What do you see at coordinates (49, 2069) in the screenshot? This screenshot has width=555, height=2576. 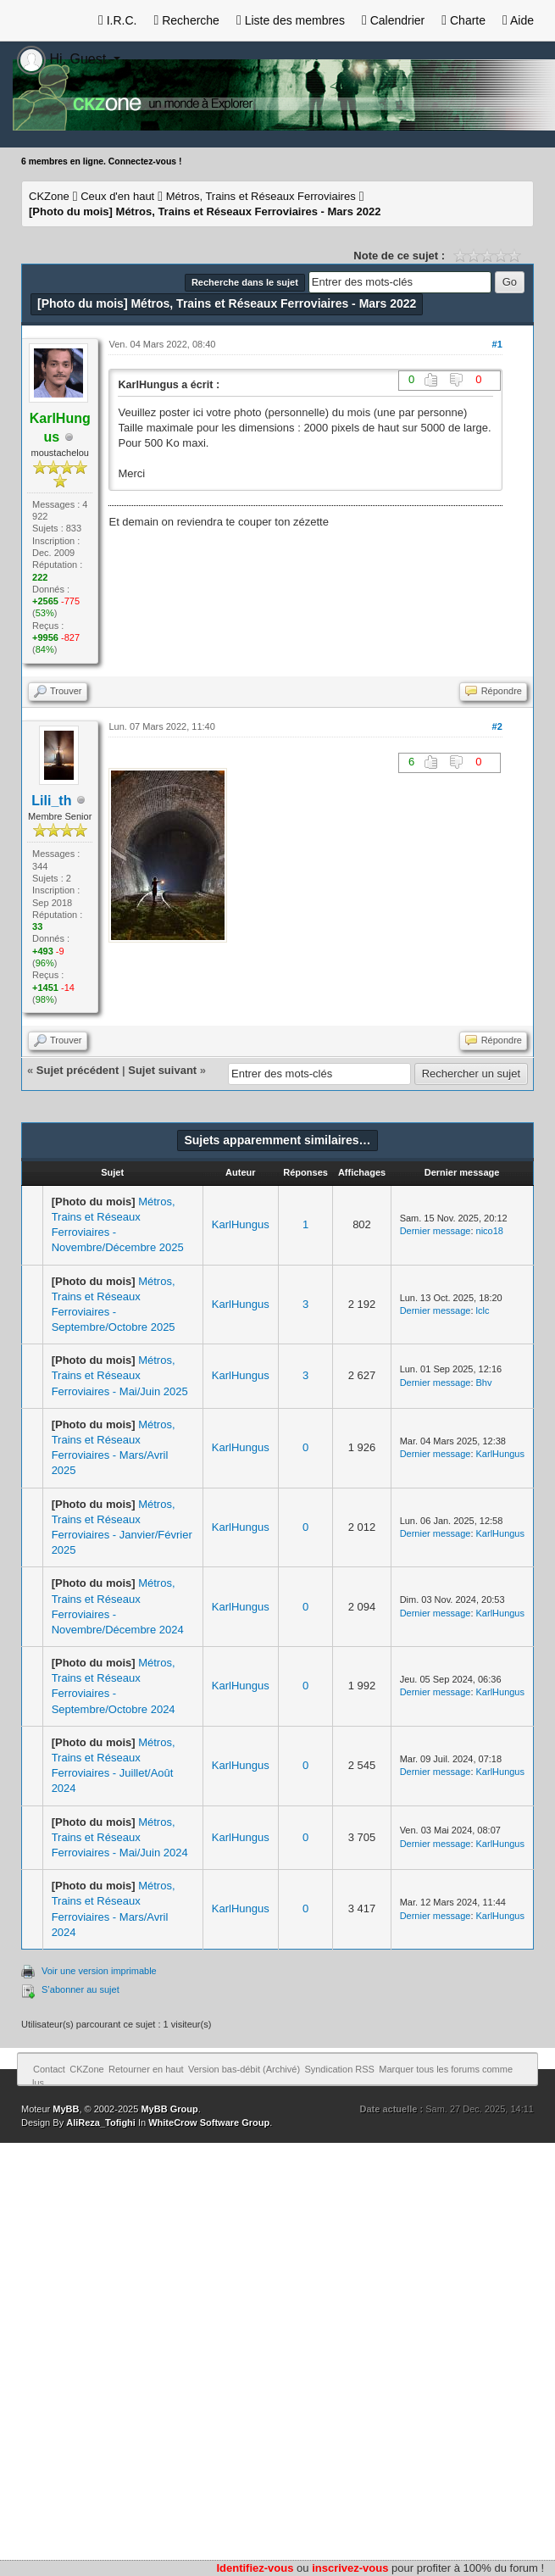 I see `Contact` at bounding box center [49, 2069].